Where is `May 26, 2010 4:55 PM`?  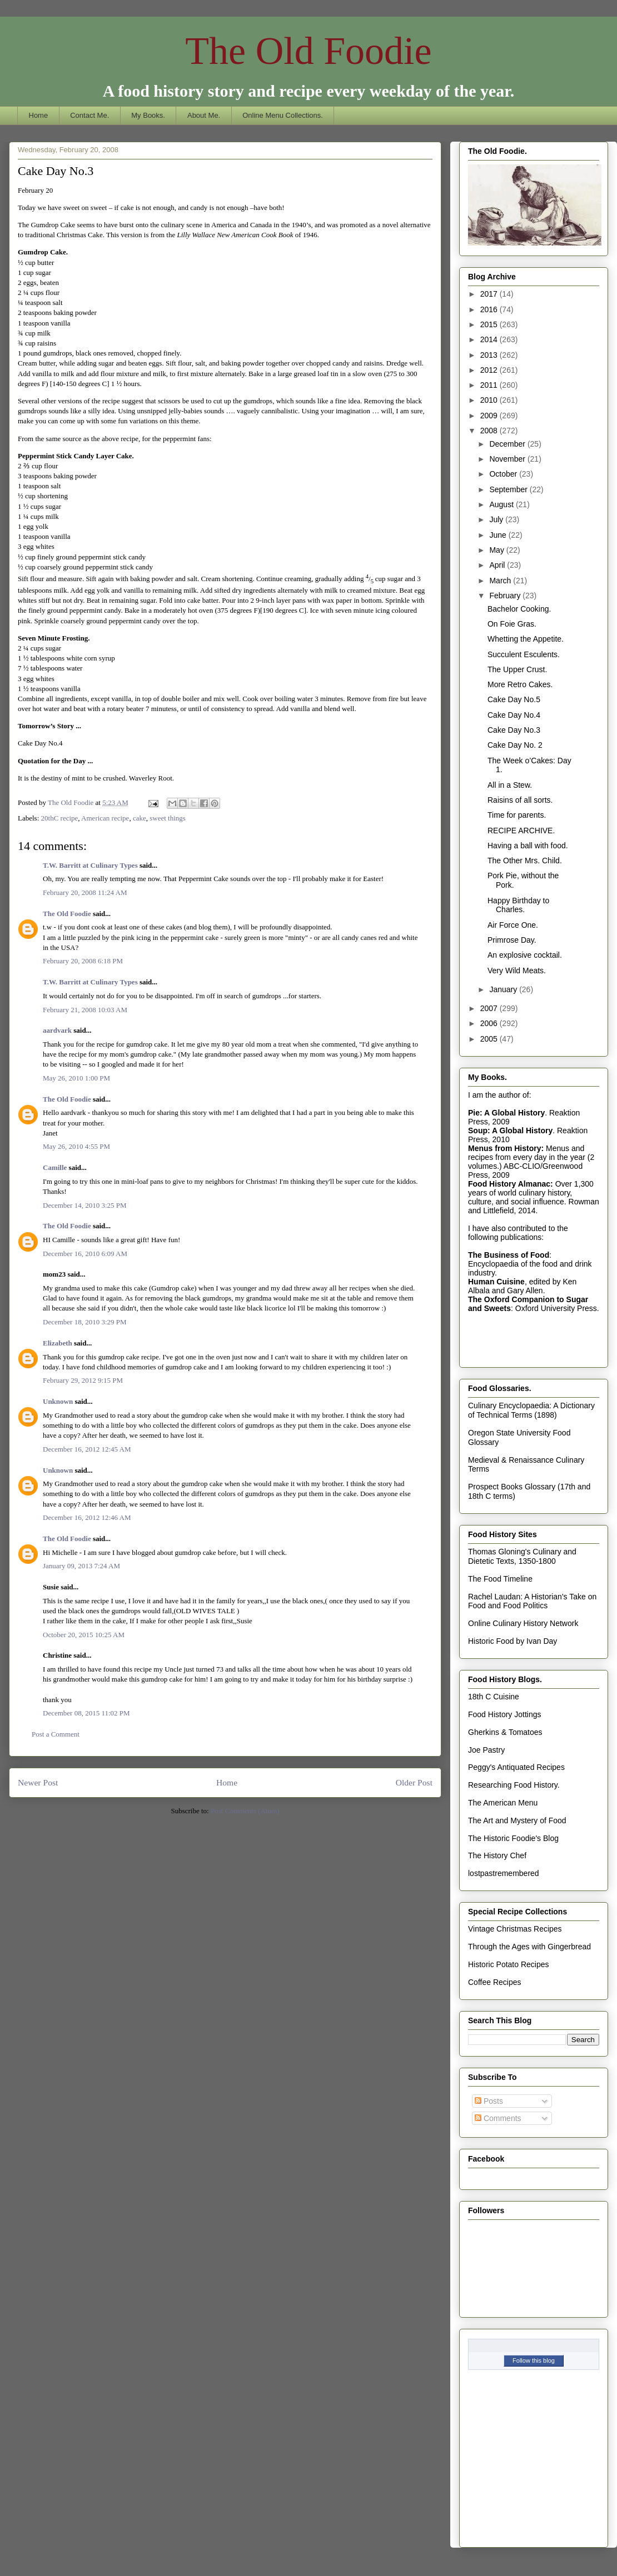
May 26, 2010 4:55 PM is located at coordinates (76, 1146).